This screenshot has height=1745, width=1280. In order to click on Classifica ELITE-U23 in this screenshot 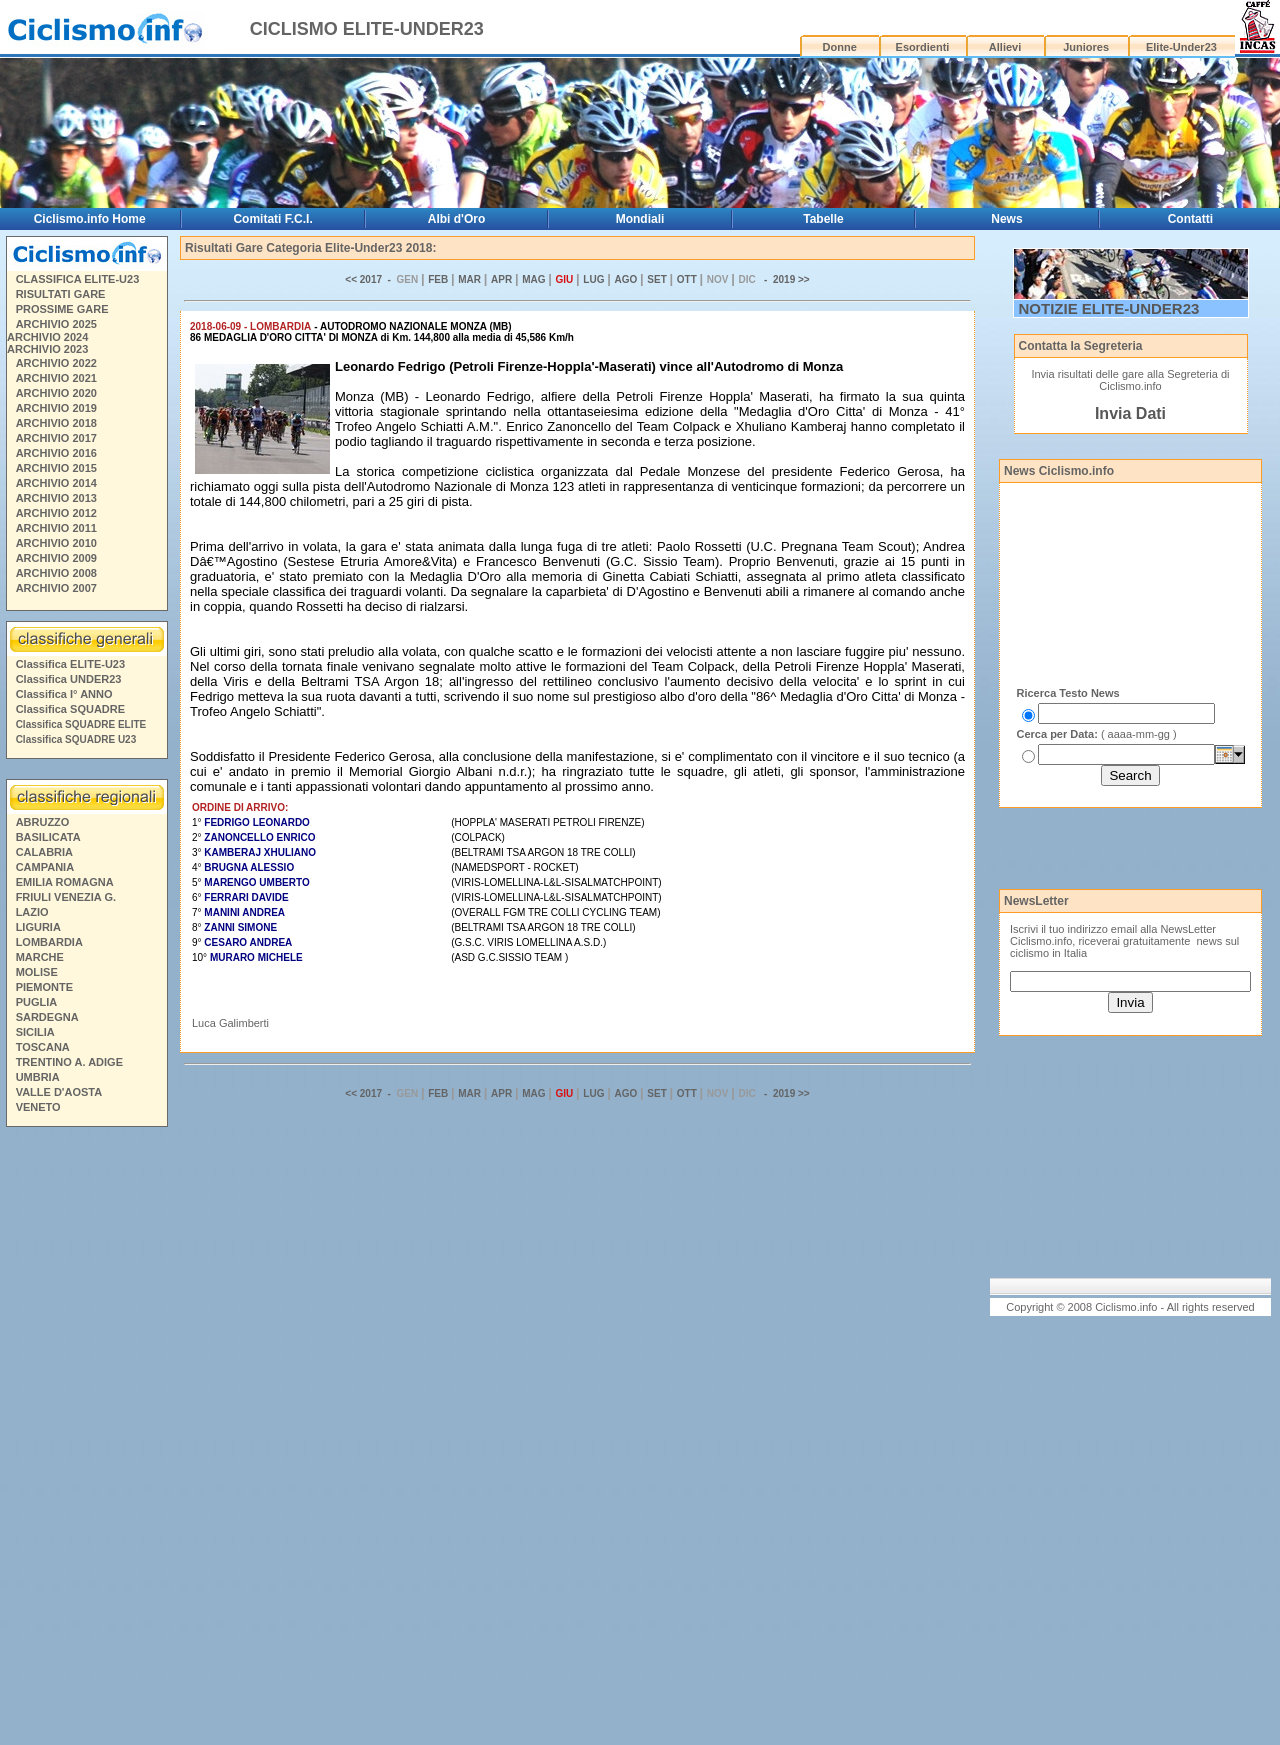, I will do `click(70, 664)`.